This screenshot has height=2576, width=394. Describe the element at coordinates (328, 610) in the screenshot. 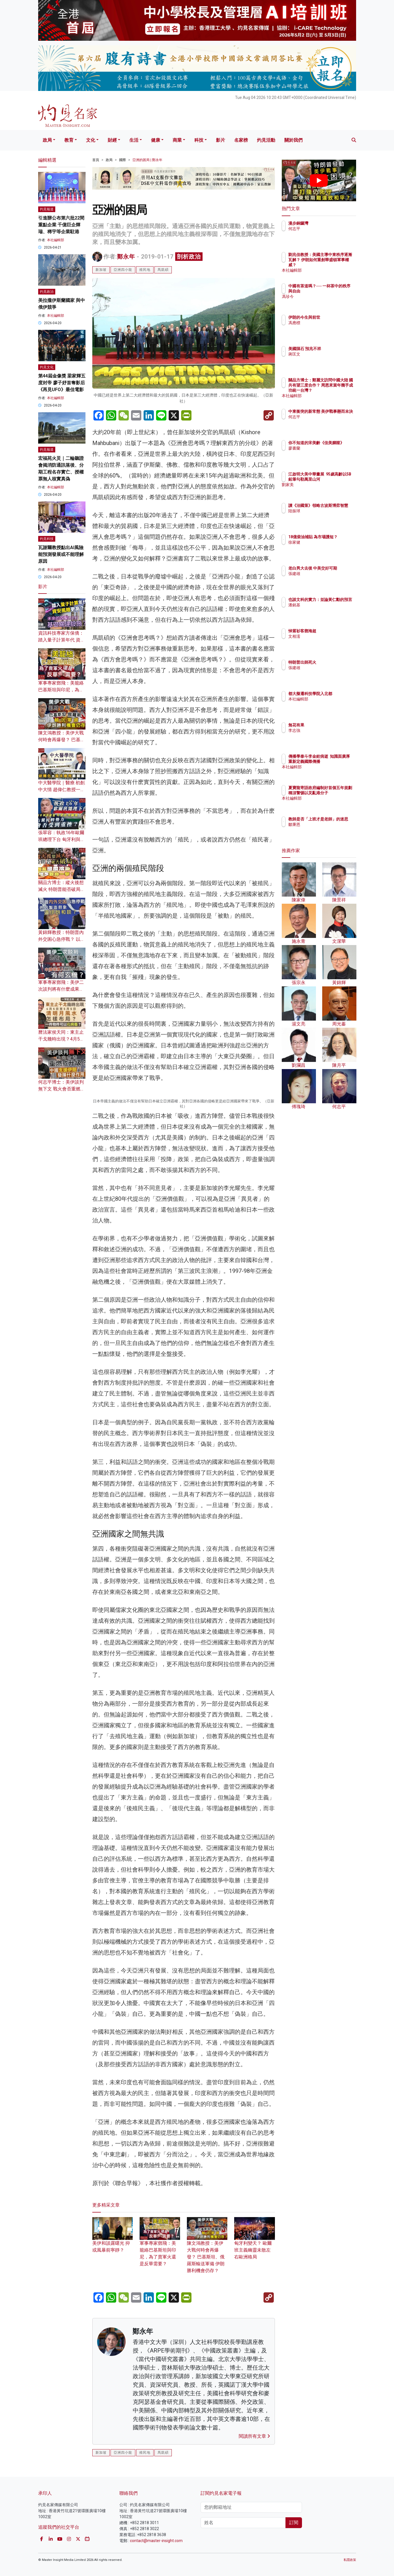

I see `潘銘基` at that location.